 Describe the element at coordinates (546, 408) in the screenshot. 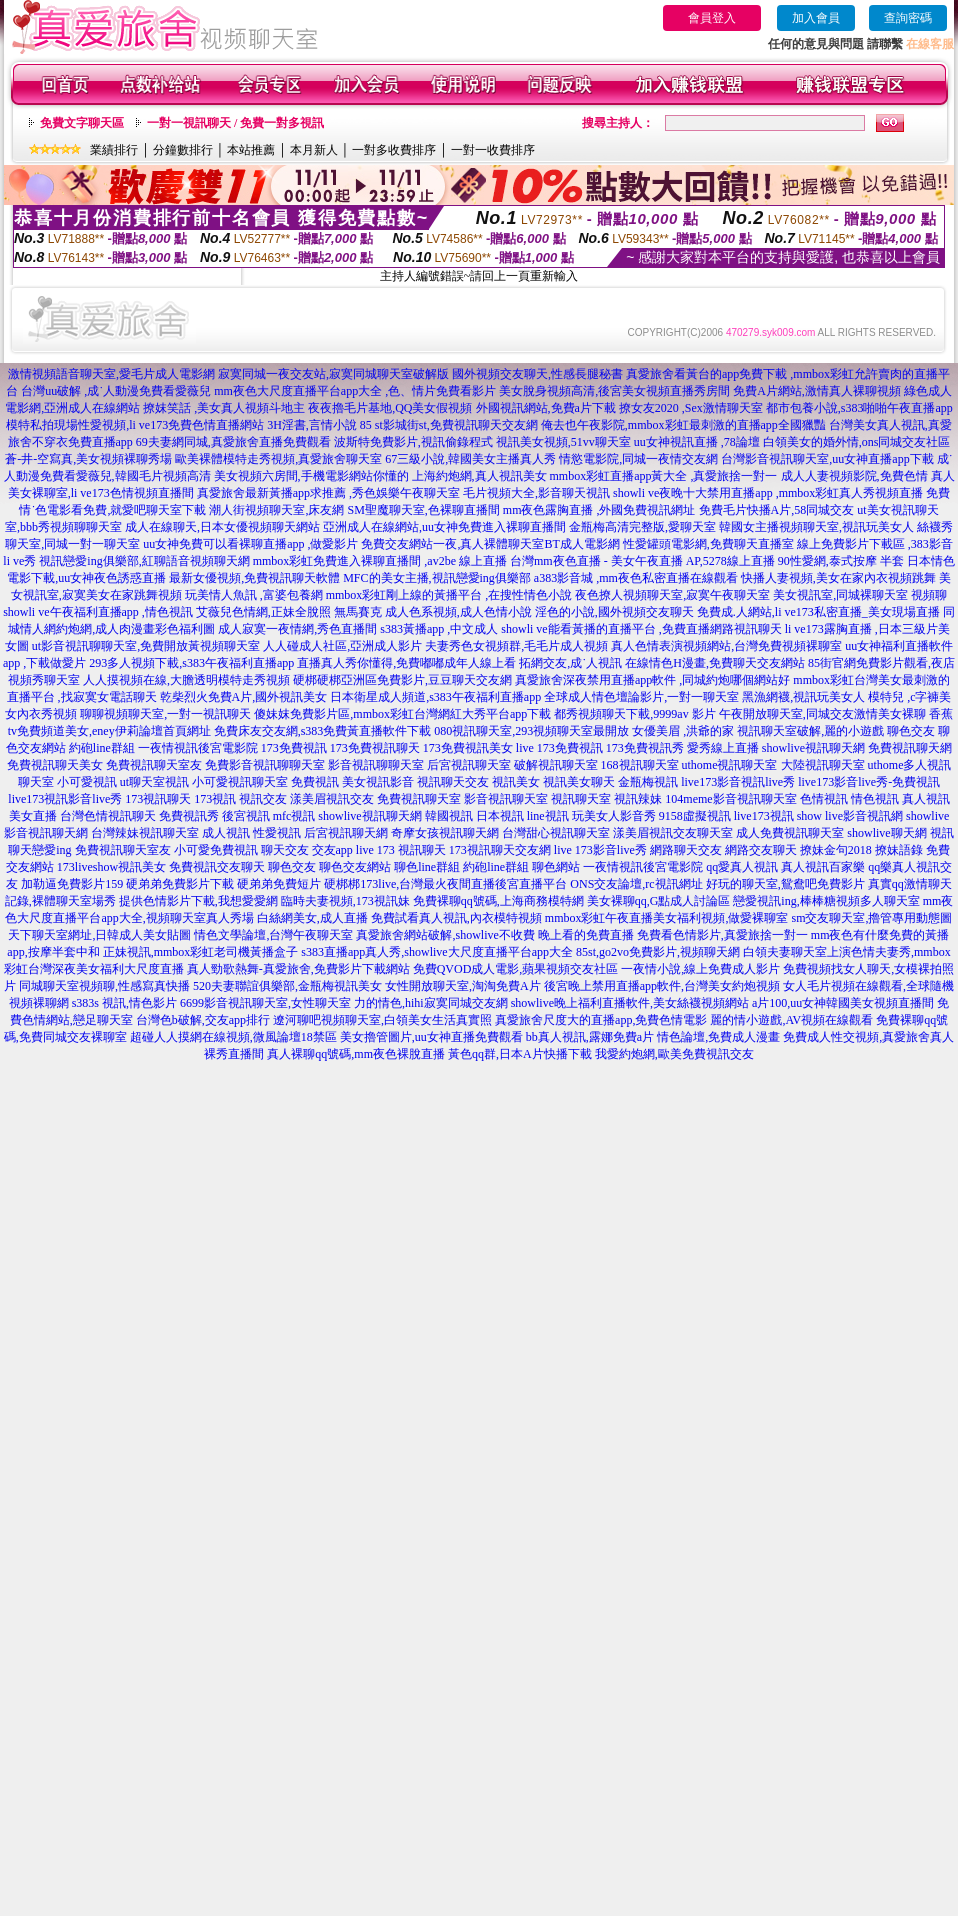

I see `外國視訊網站,免費a片下載` at that location.